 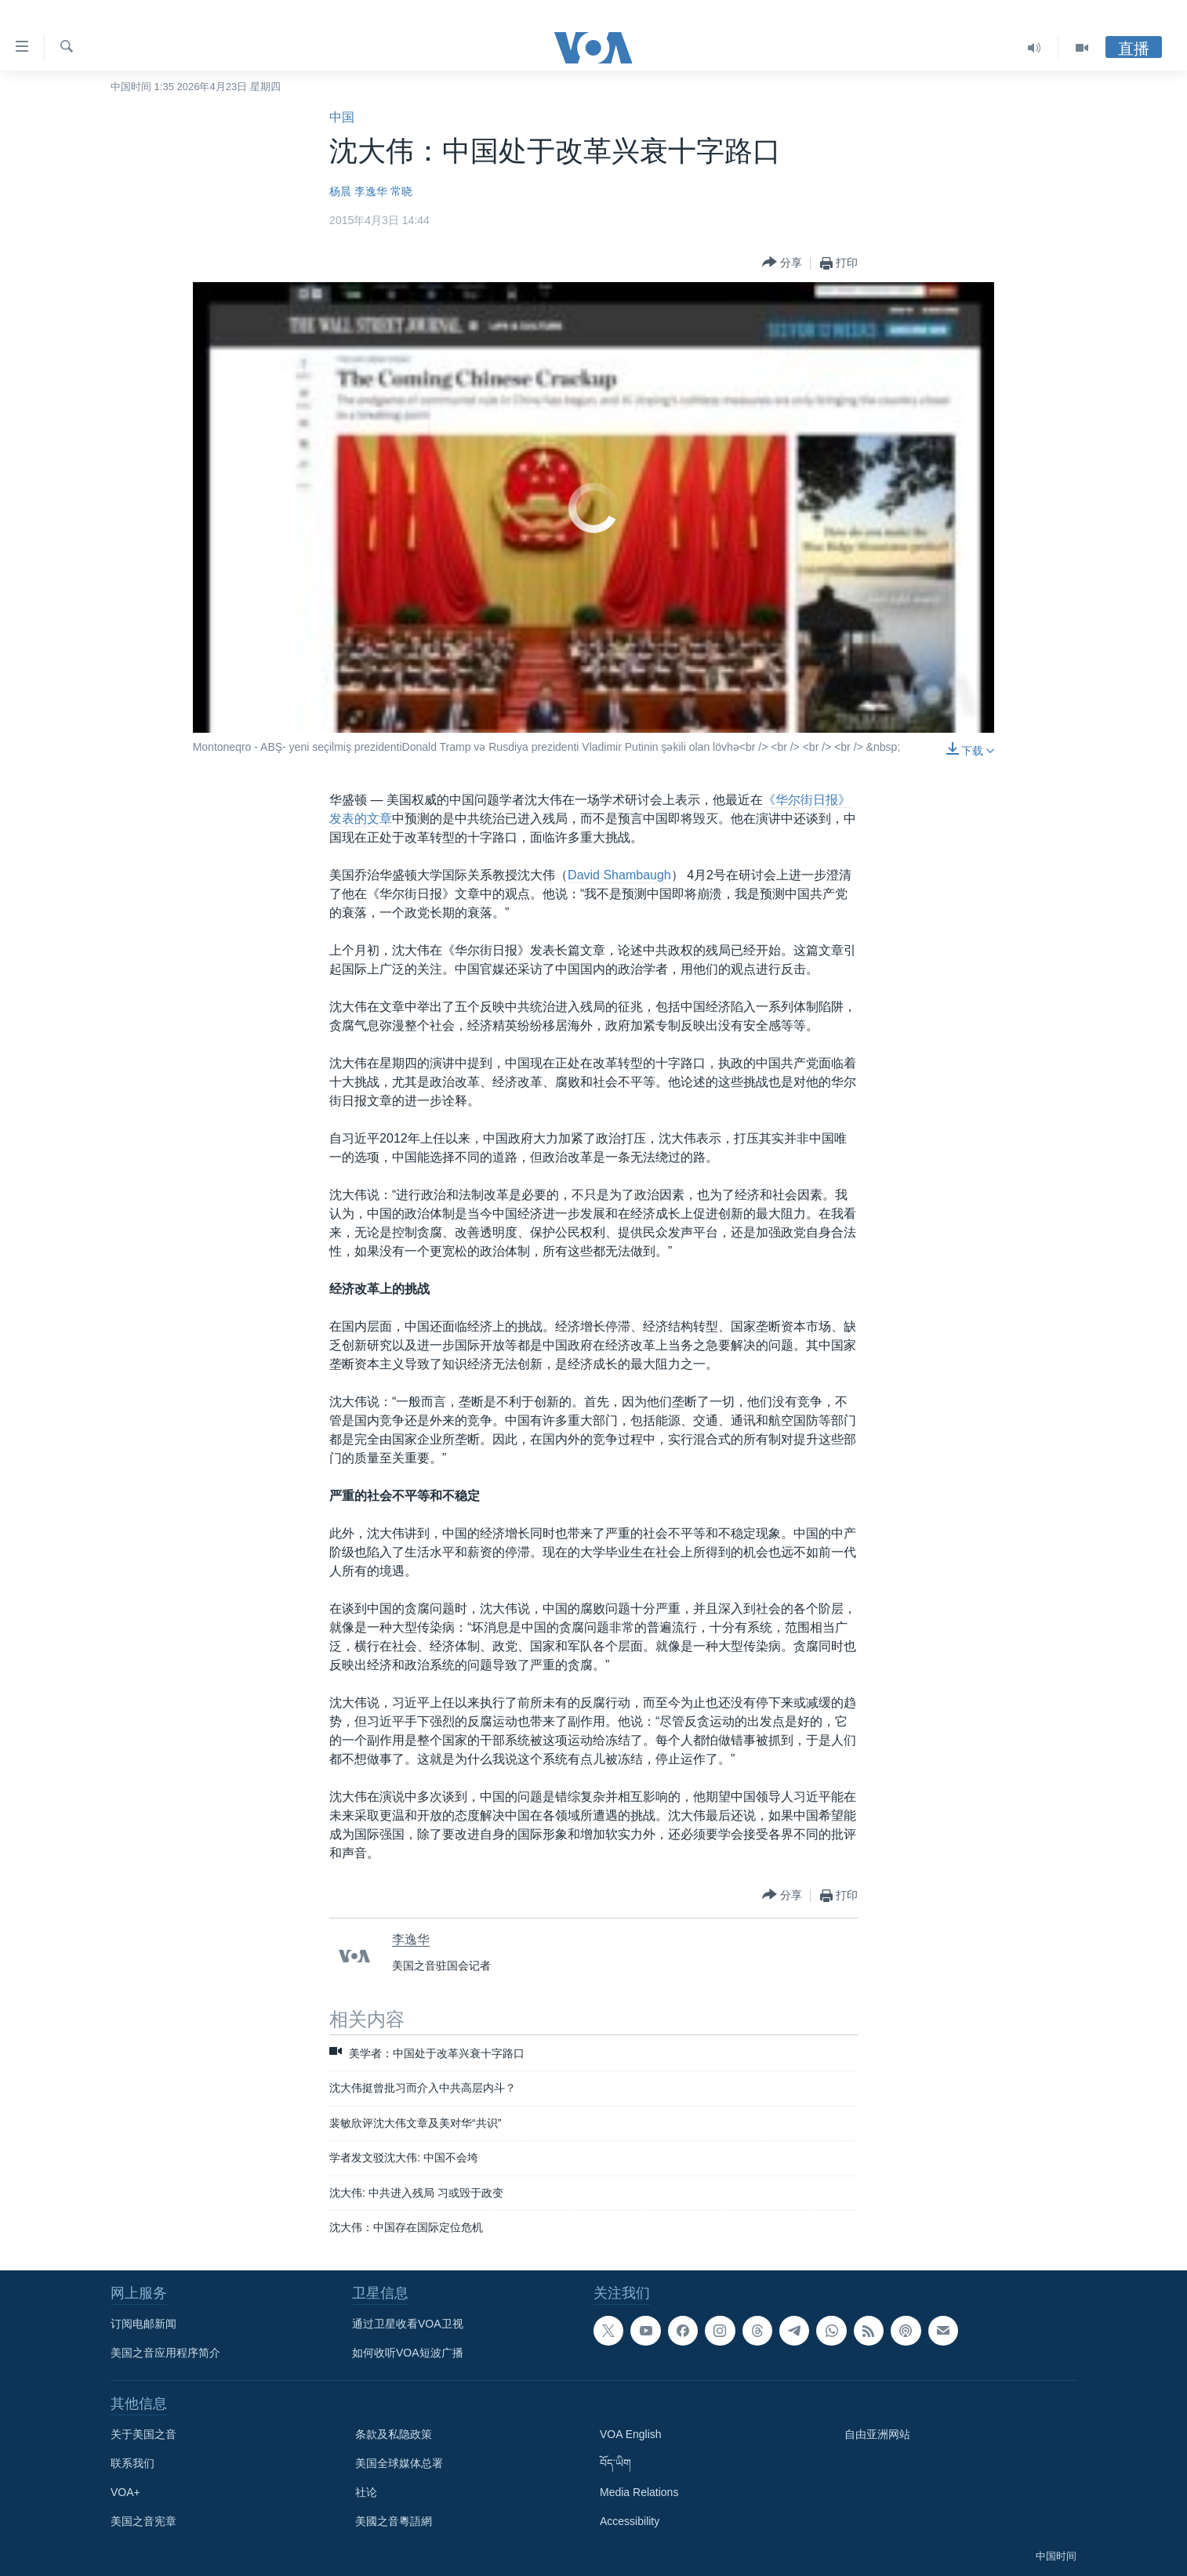 I want to click on 美国全球媒体总署, so click(x=399, y=2463).